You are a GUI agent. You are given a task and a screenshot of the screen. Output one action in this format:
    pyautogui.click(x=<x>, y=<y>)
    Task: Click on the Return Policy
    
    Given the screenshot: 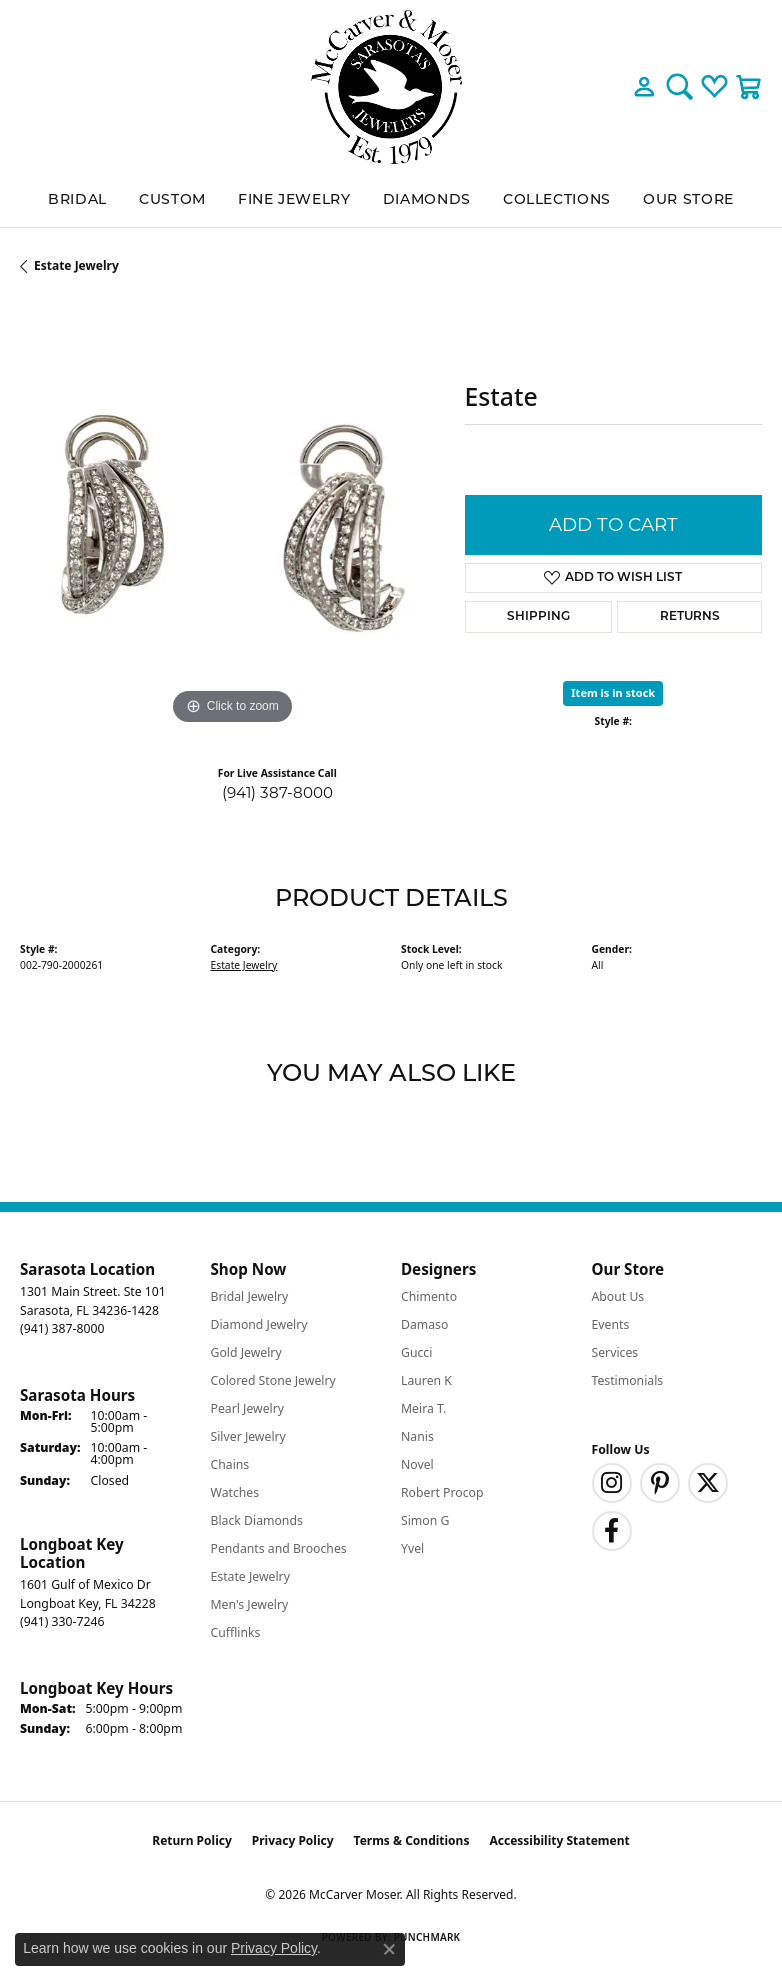 What is the action you would take?
    pyautogui.click(x=192, y=1840)
    